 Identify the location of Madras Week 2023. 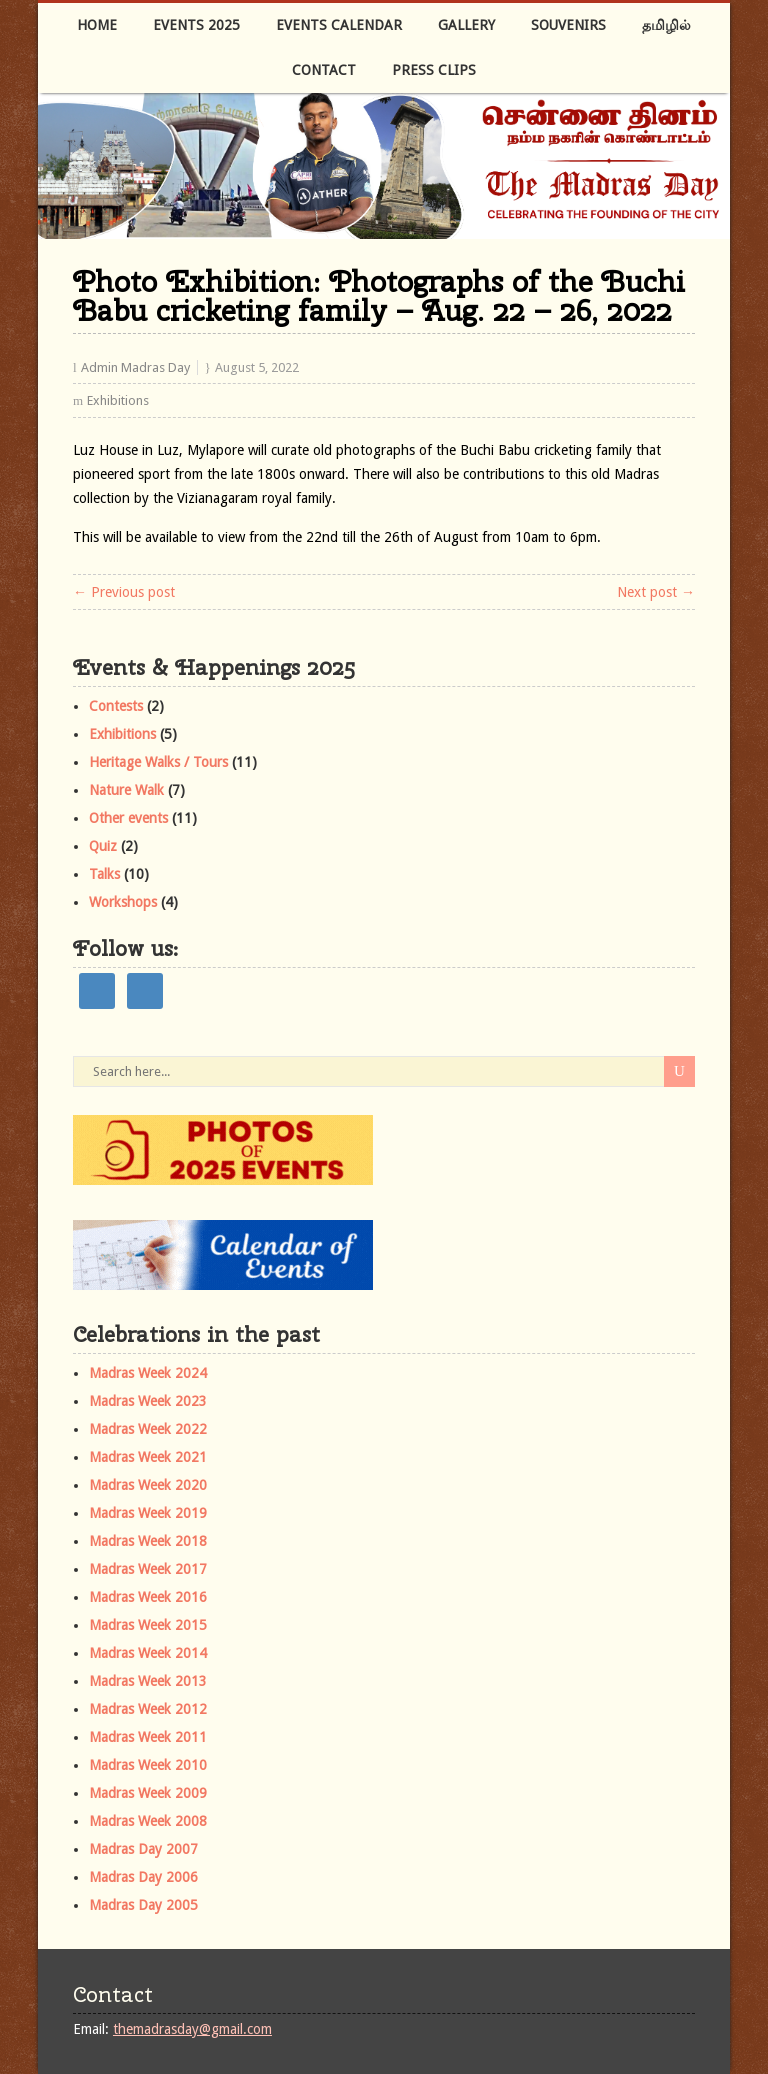
(148, 1401).